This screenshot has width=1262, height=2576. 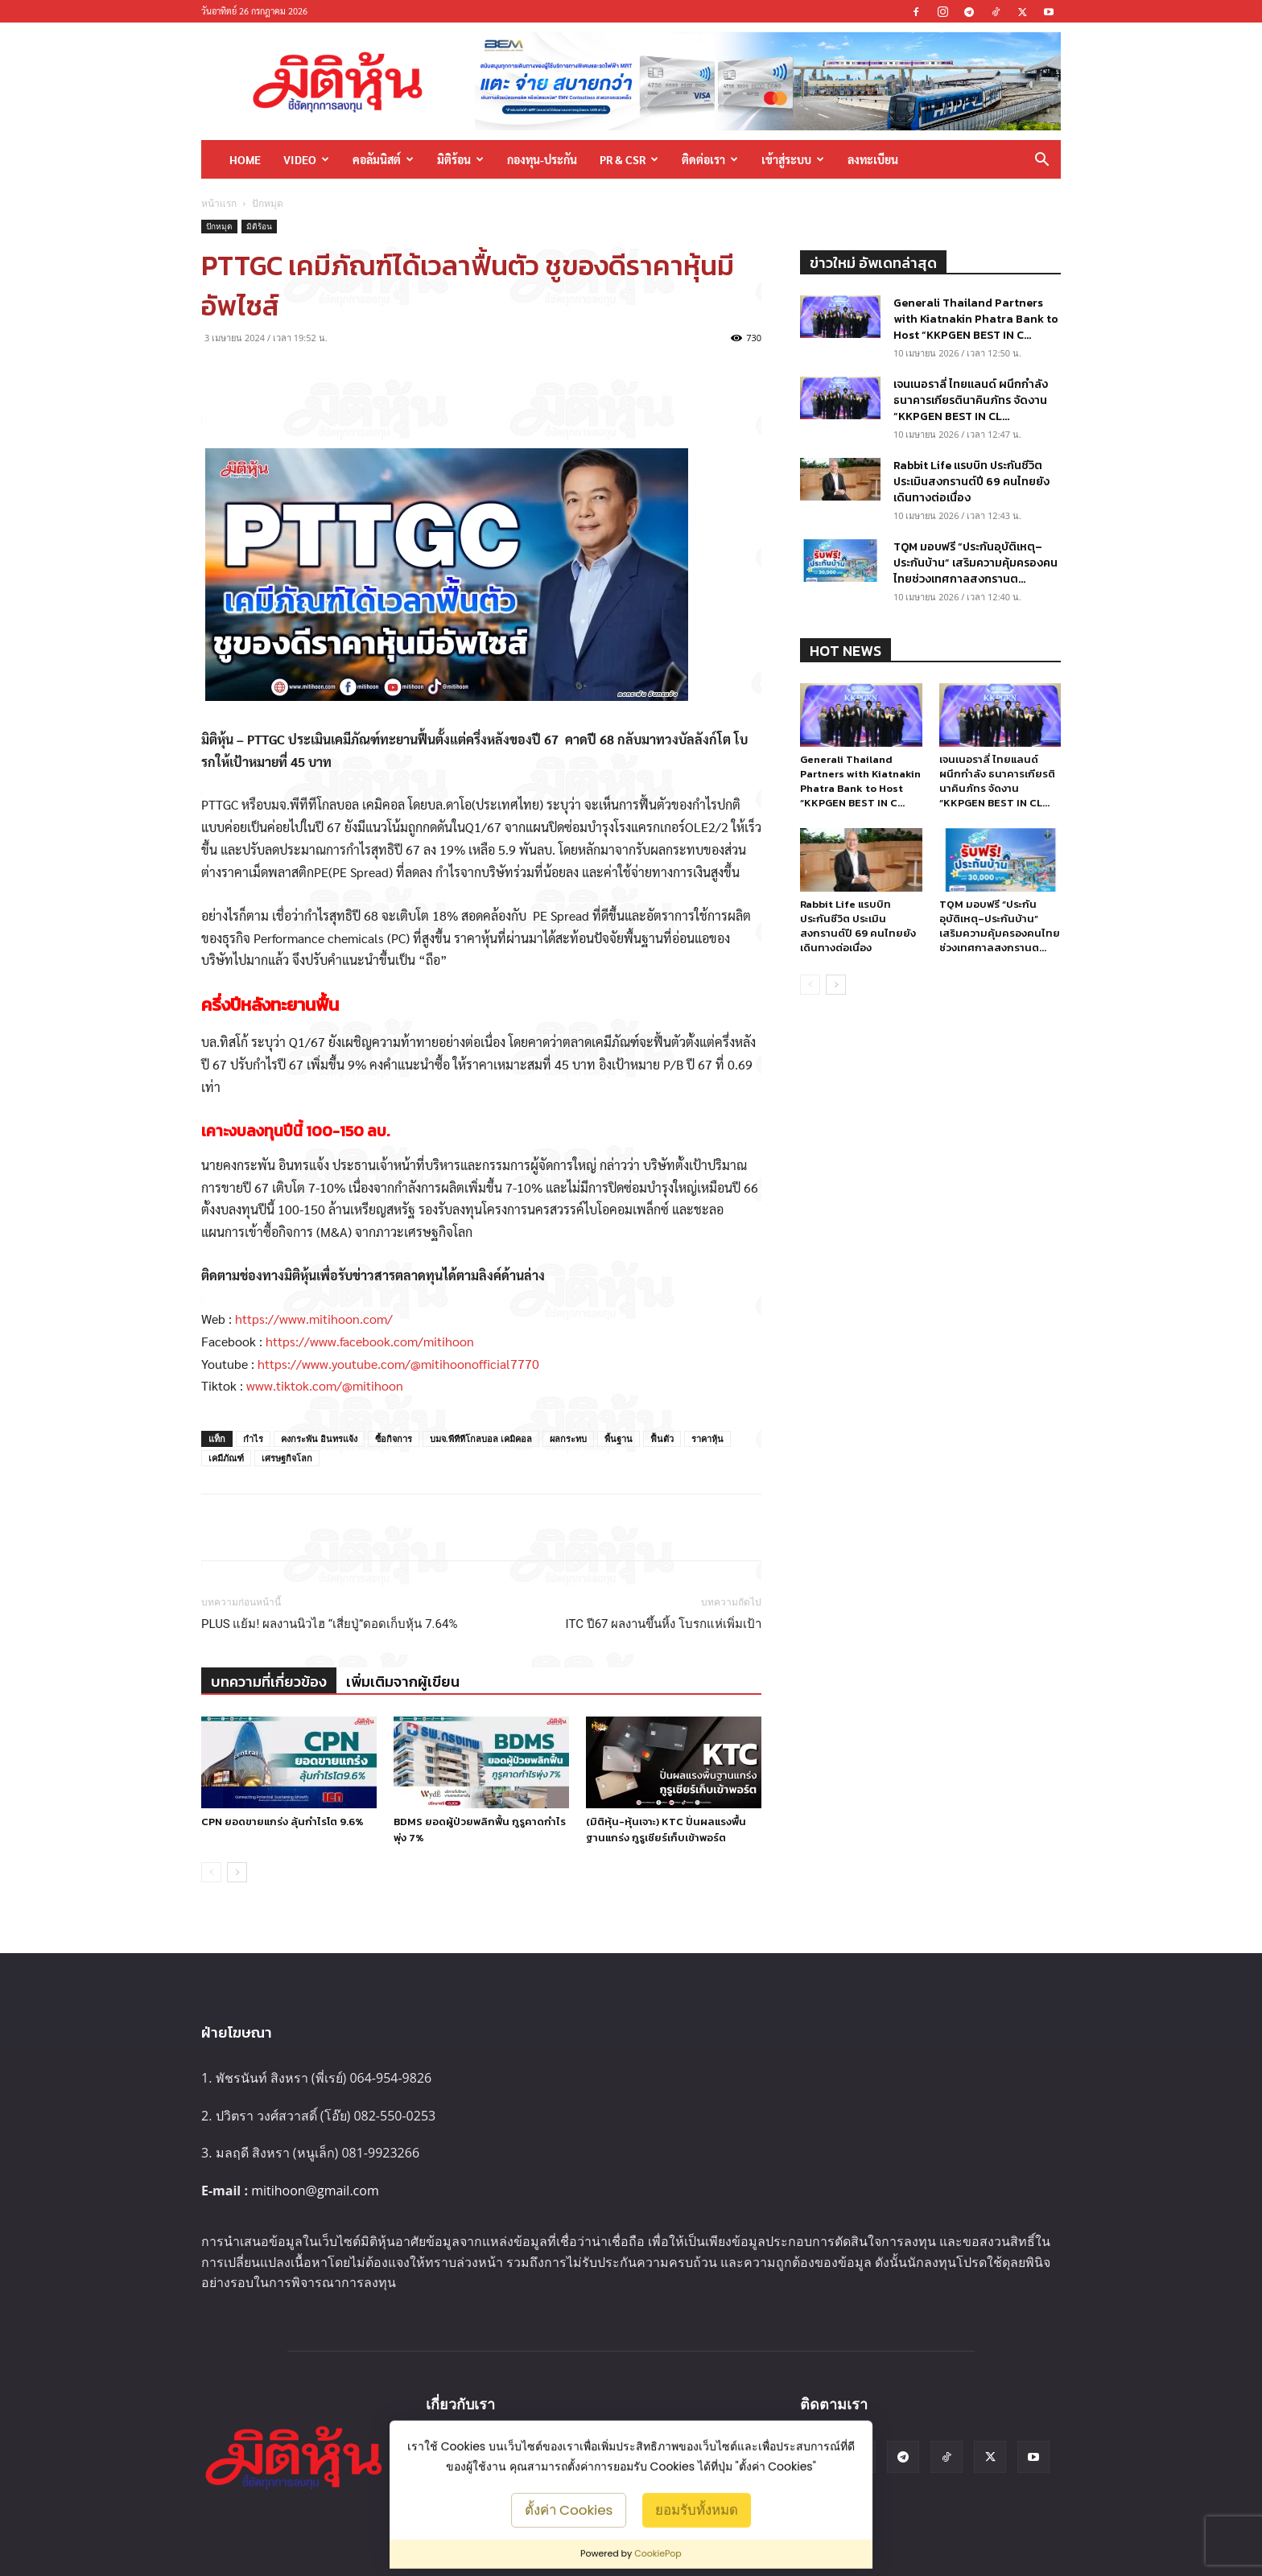 I want to click on https://www.mitihoon.com/, so click(x=314, y=1318).